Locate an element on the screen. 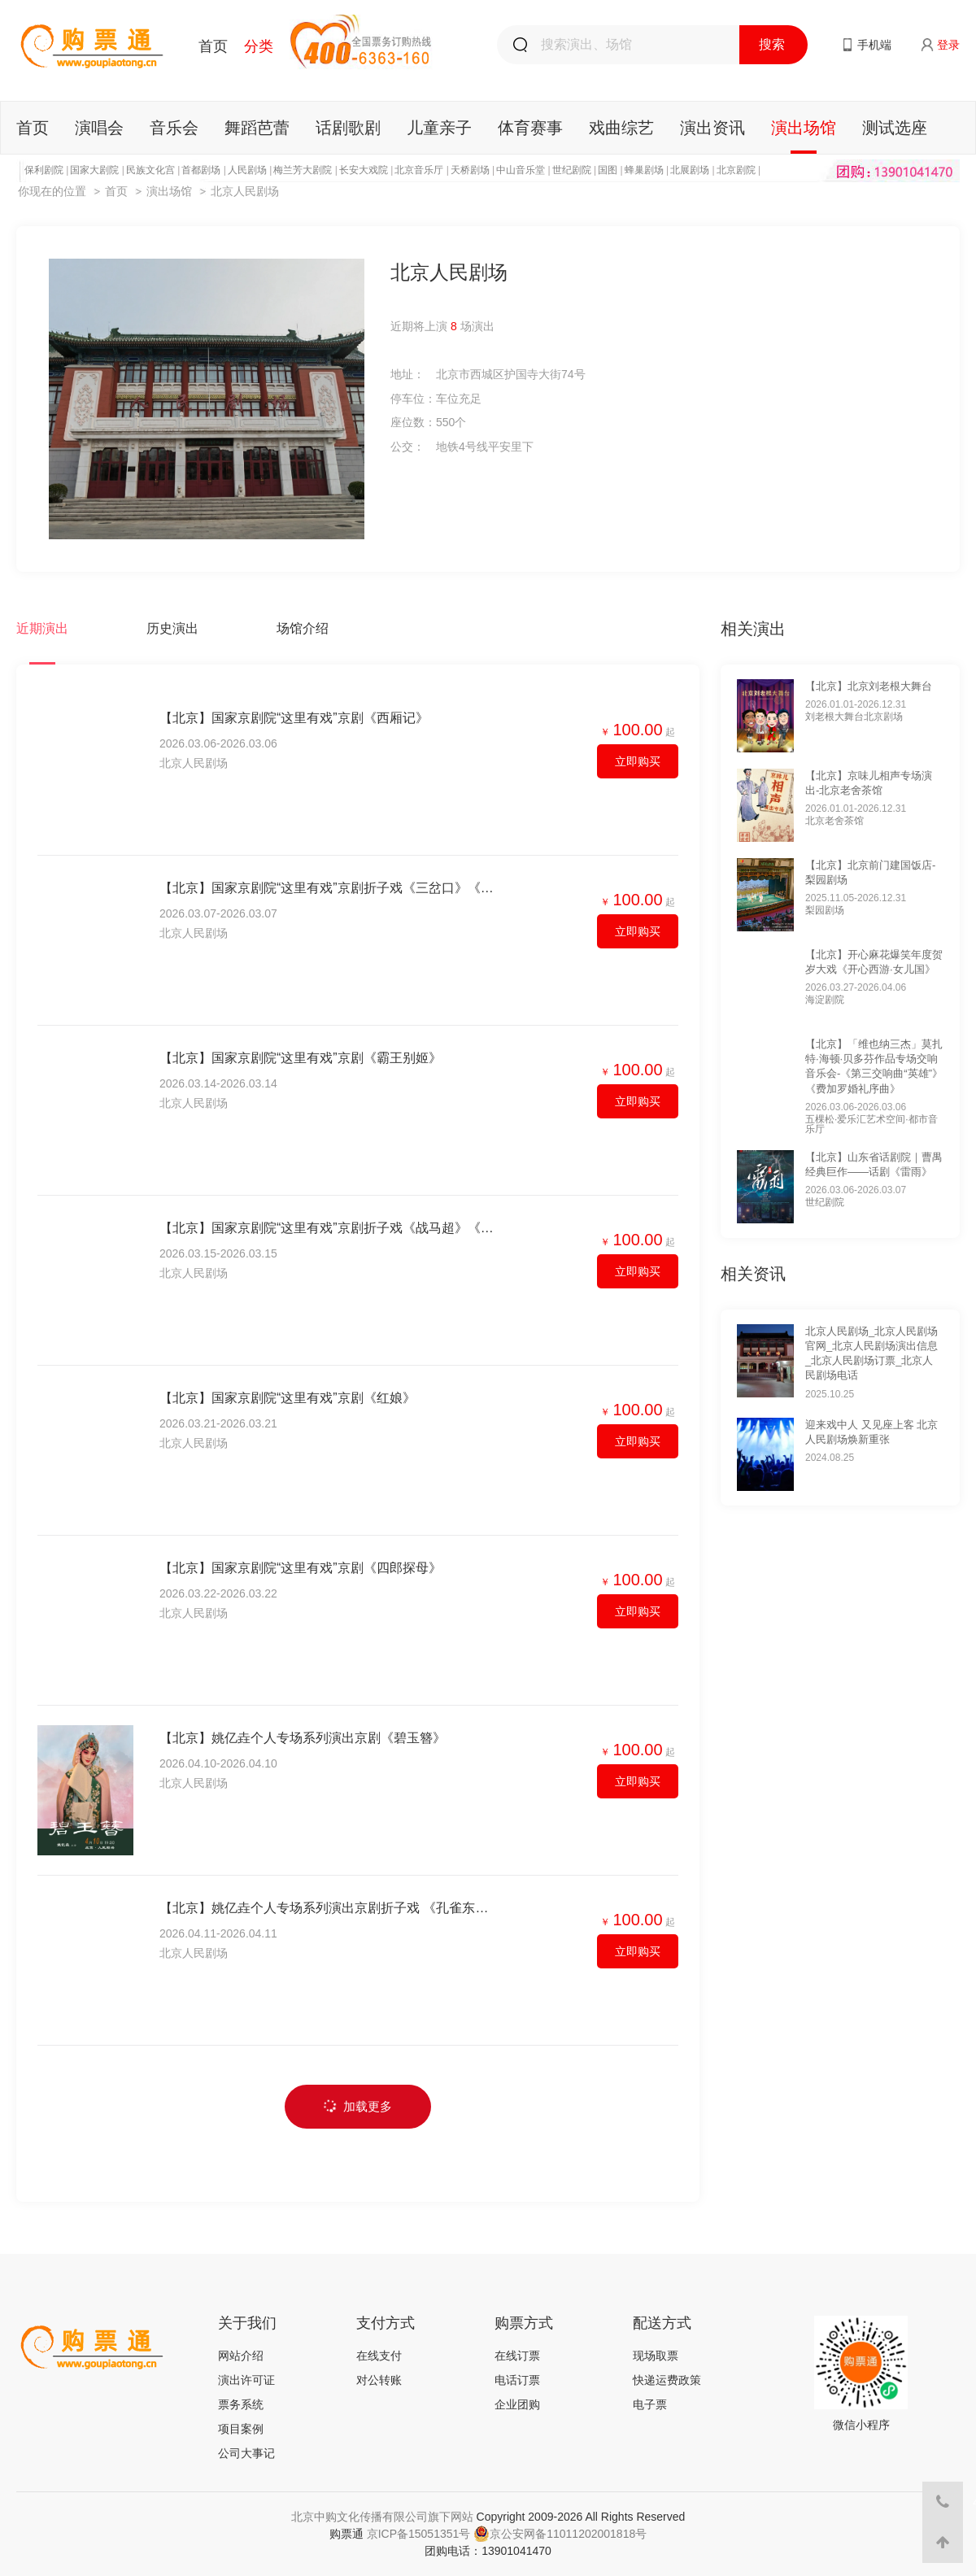 Image resolution: width=976 pixels, height=2576 pixels. 票务系统 is located at coordinates (241, 2404).